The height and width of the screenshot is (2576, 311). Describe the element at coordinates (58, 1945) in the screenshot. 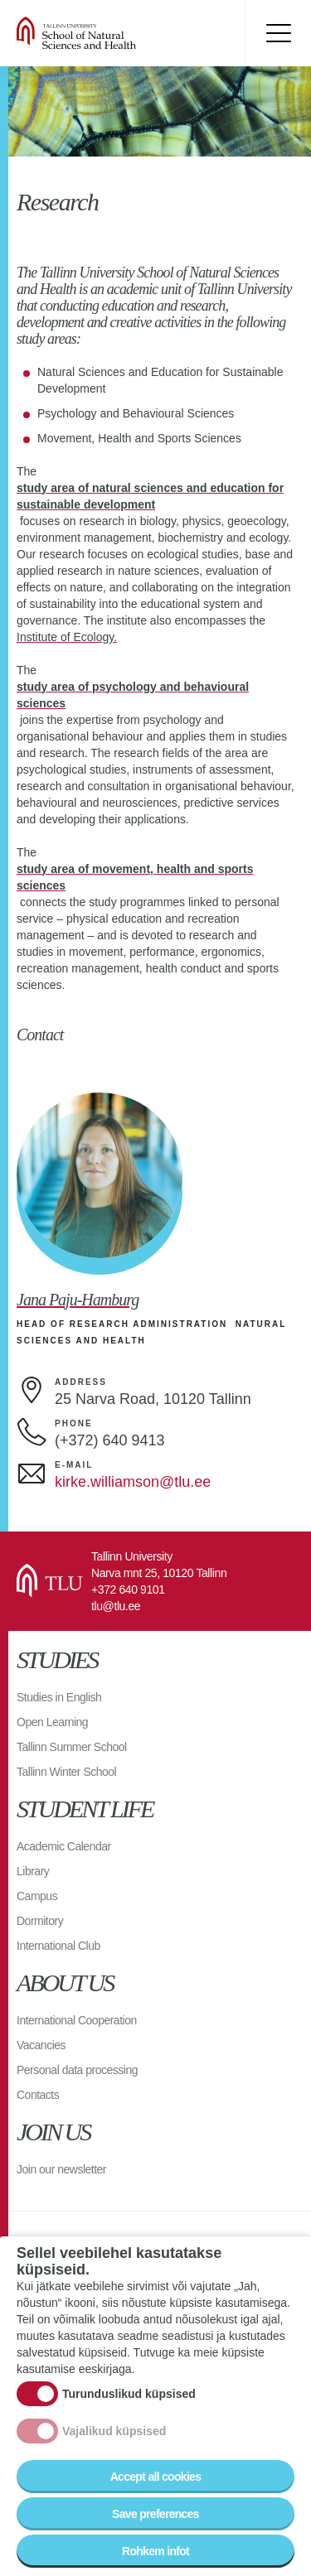

I see `International Club` at that location.